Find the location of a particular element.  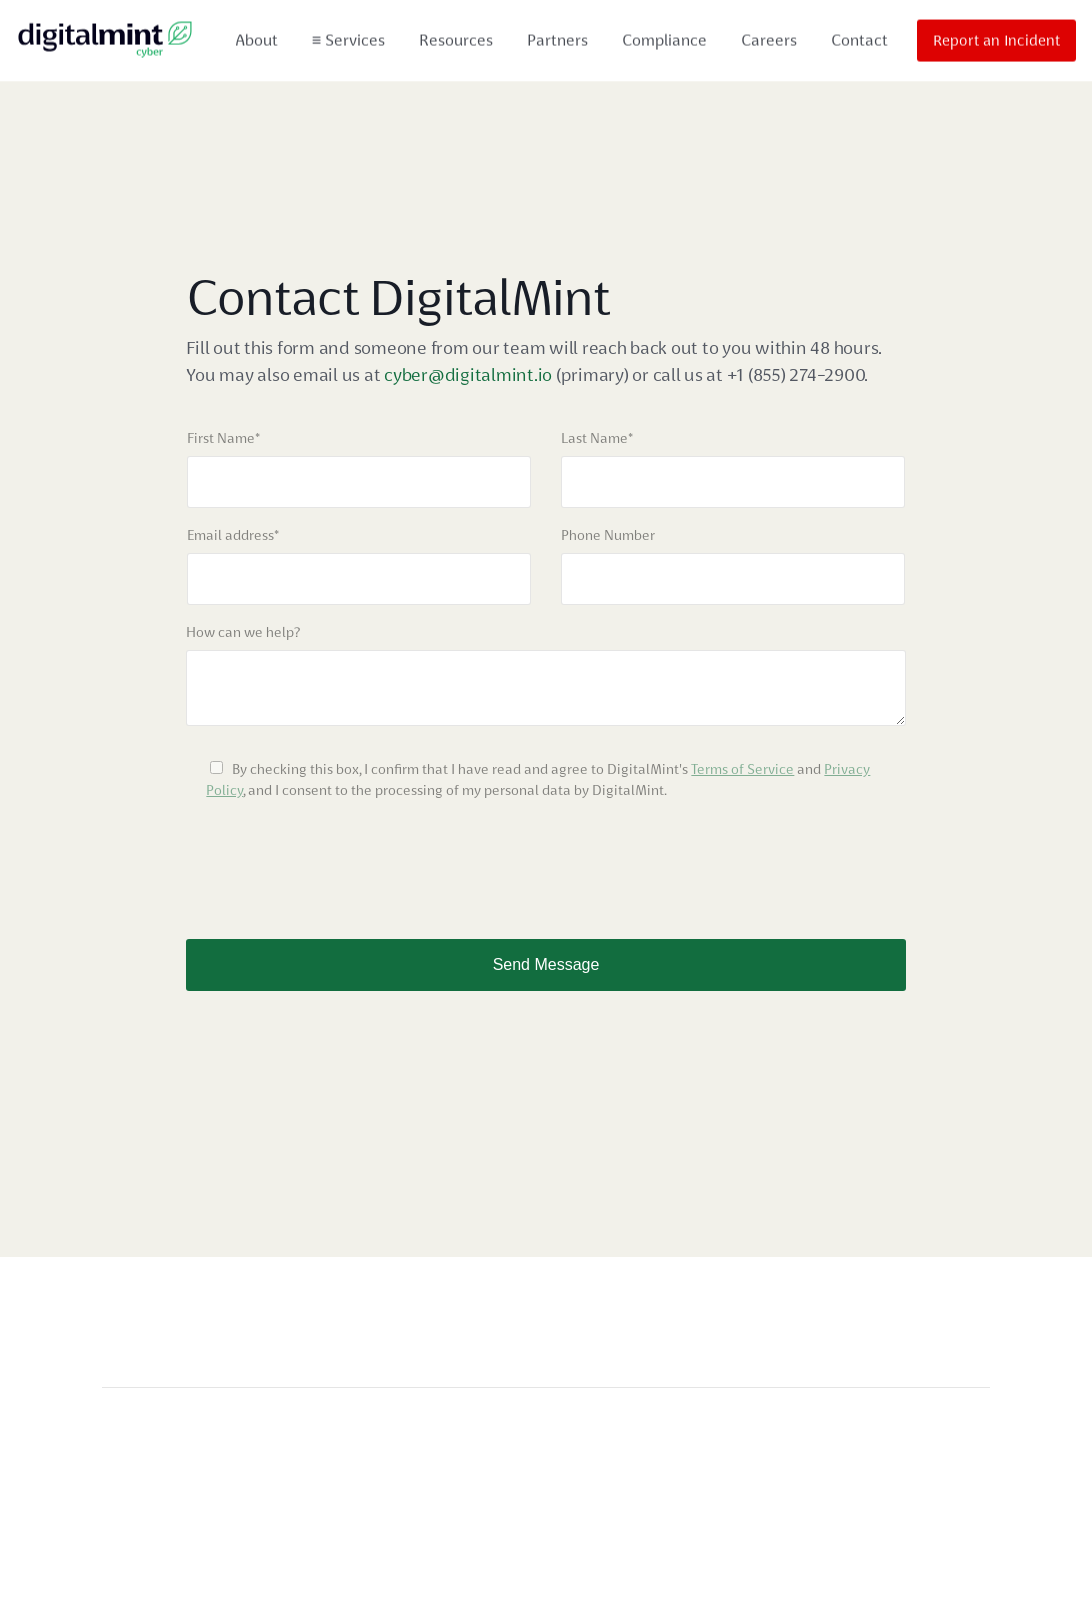

Report an Incident is located at coordinates (996, 38).